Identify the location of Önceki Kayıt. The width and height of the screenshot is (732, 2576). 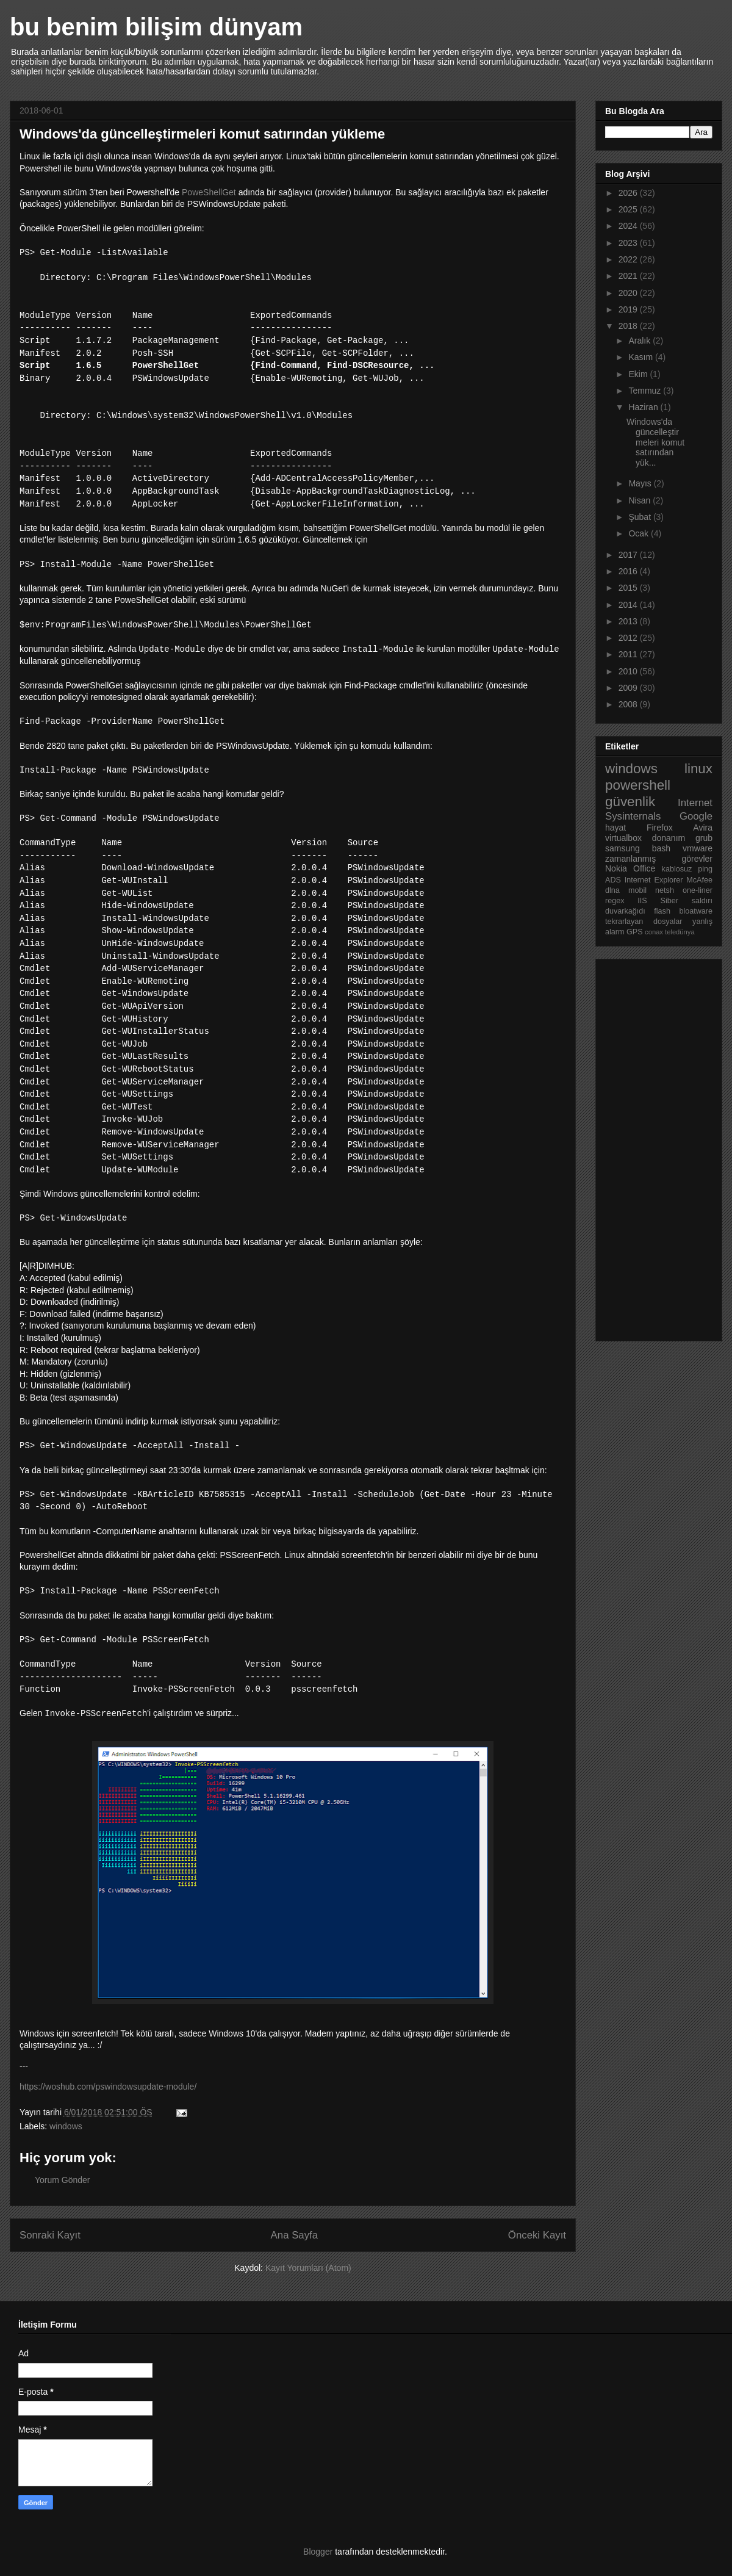
(537, 2235).